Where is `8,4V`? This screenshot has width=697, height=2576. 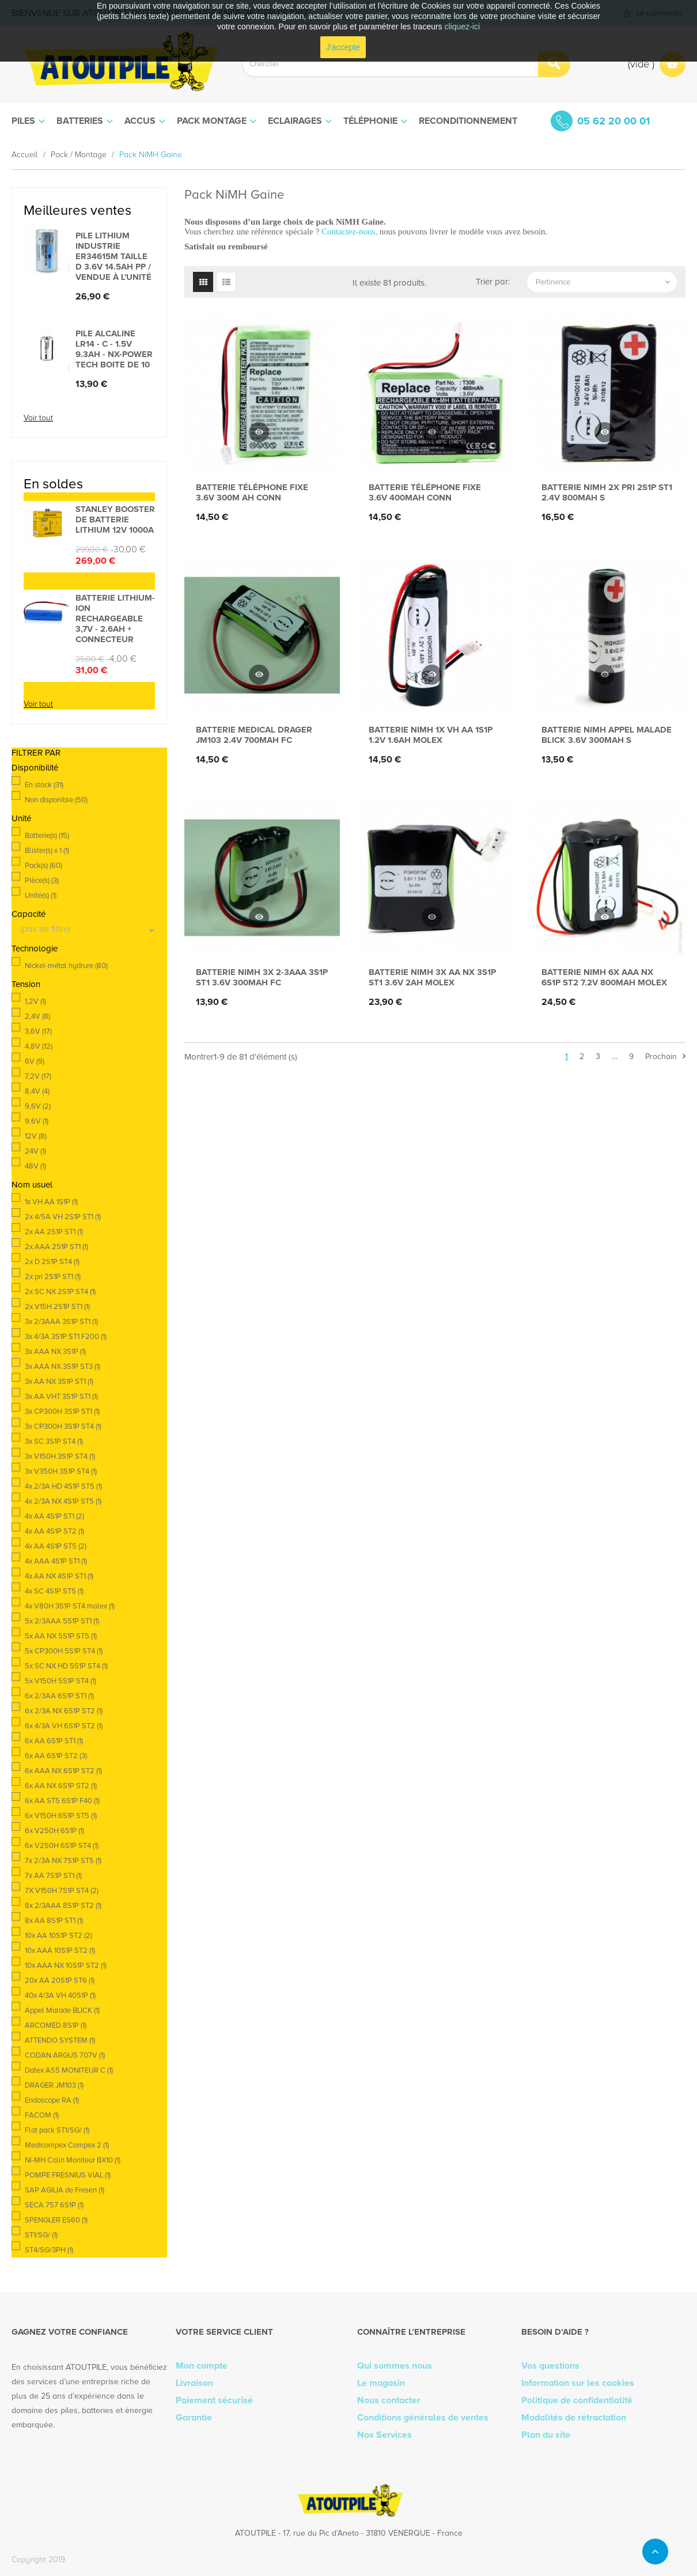 8,4V is located at coordinates (37, 1091).